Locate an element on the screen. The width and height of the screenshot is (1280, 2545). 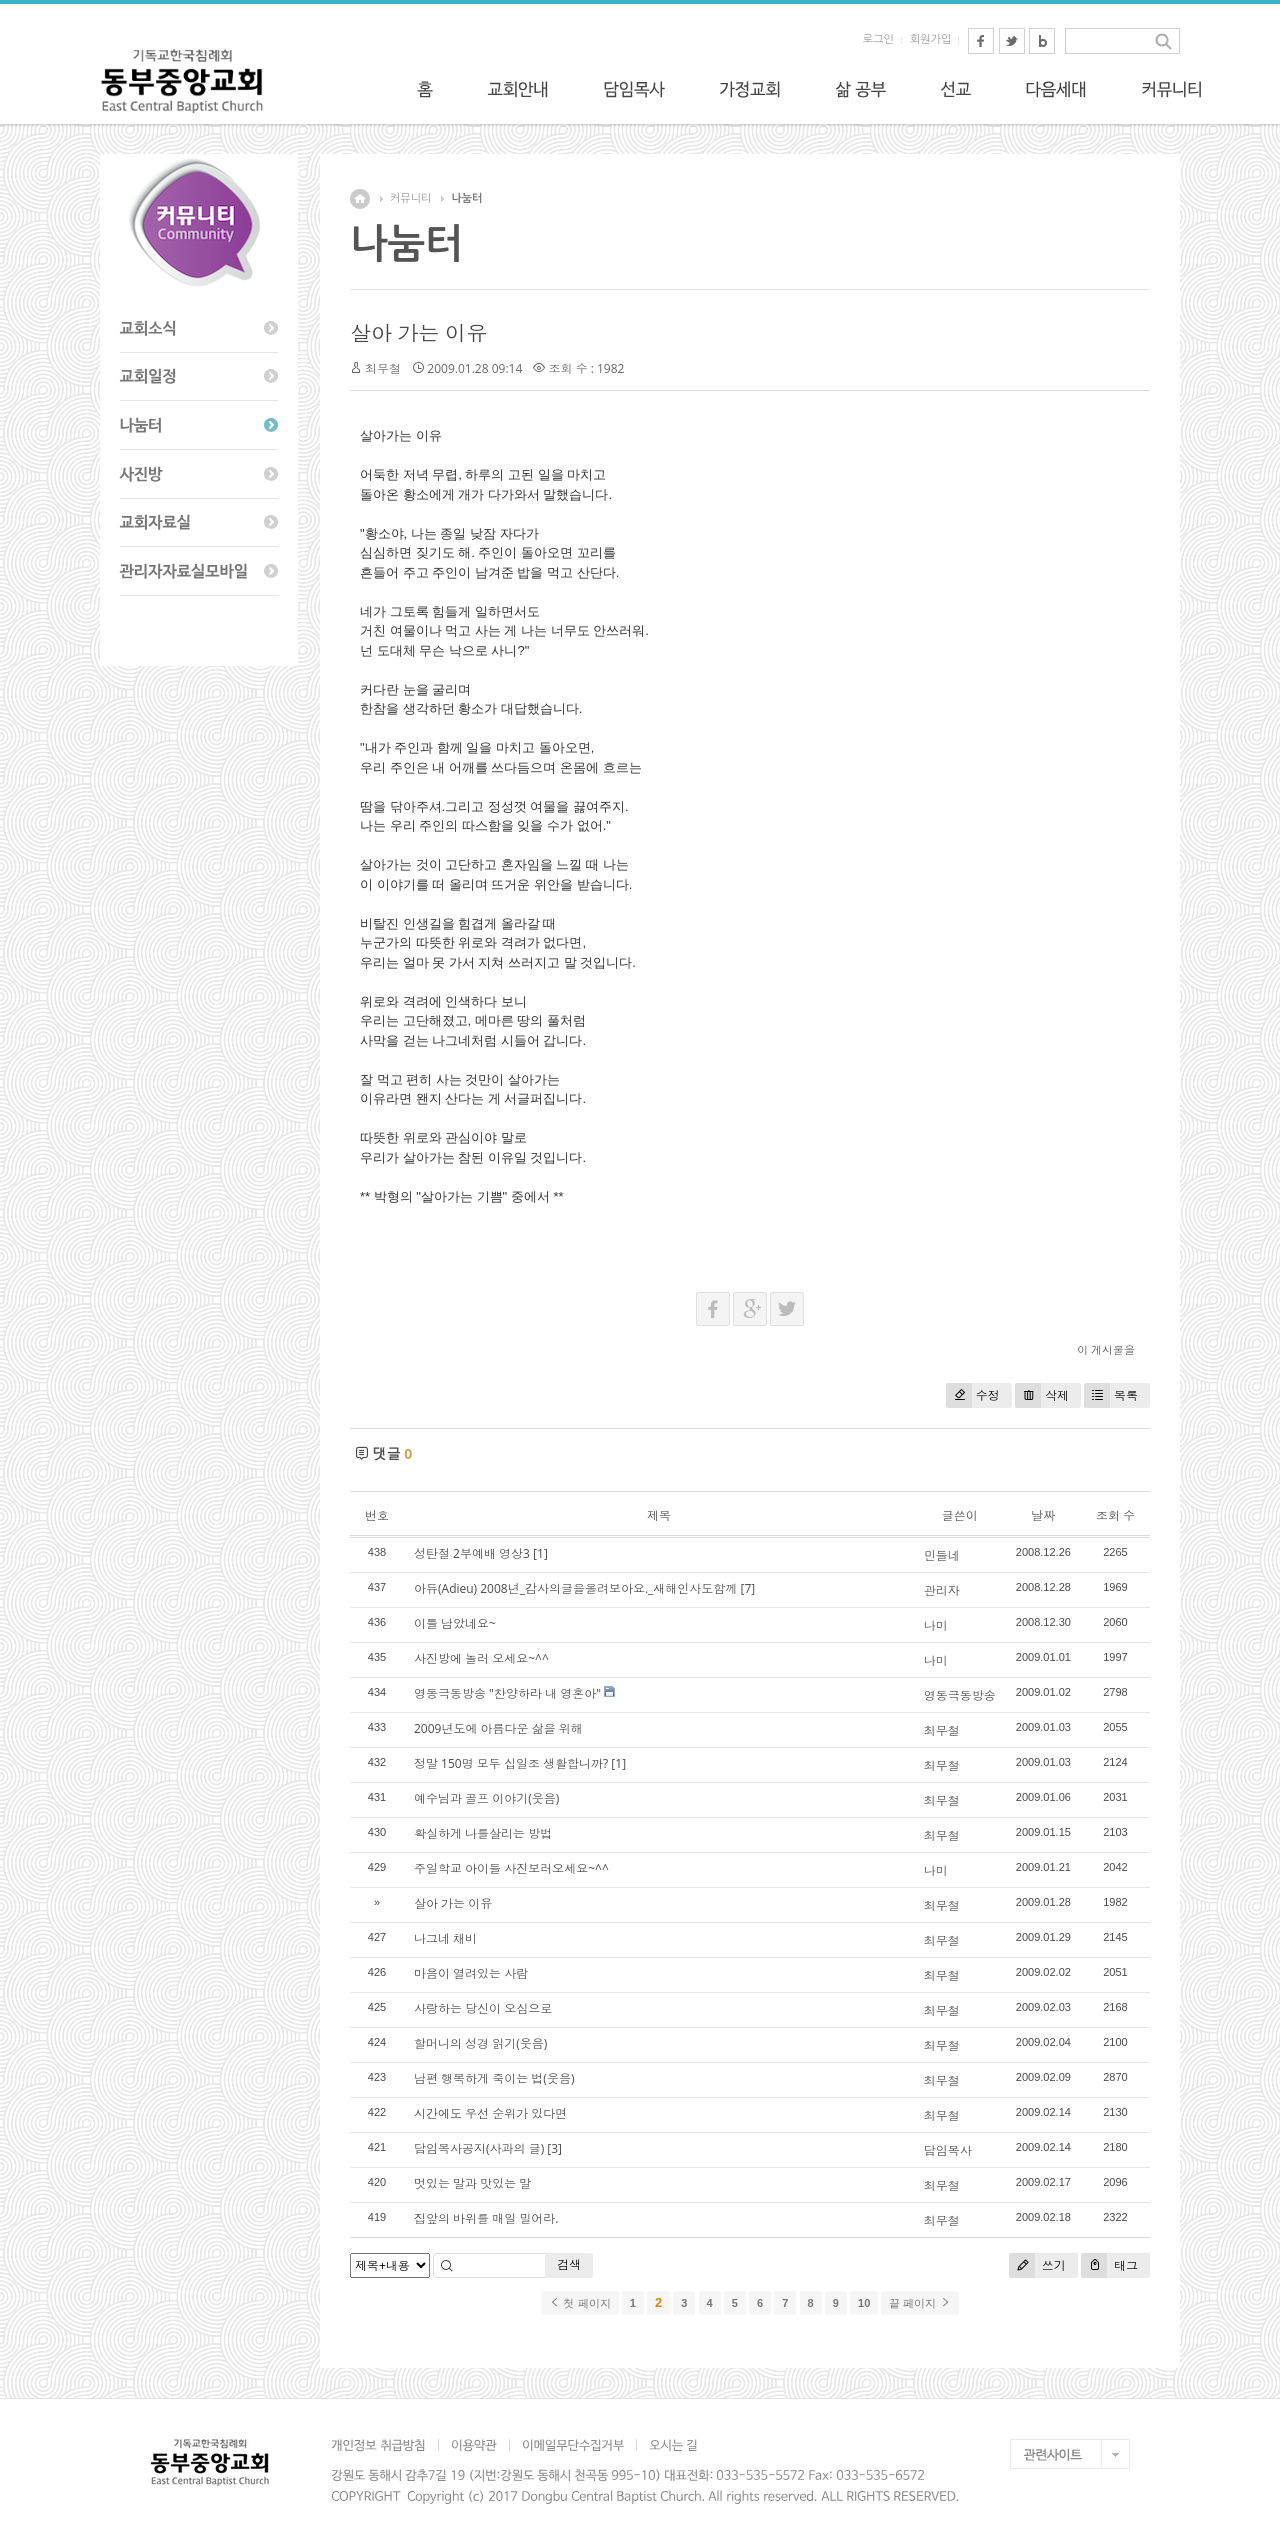
끝 페이지 is located at coordinates (919, 2303).